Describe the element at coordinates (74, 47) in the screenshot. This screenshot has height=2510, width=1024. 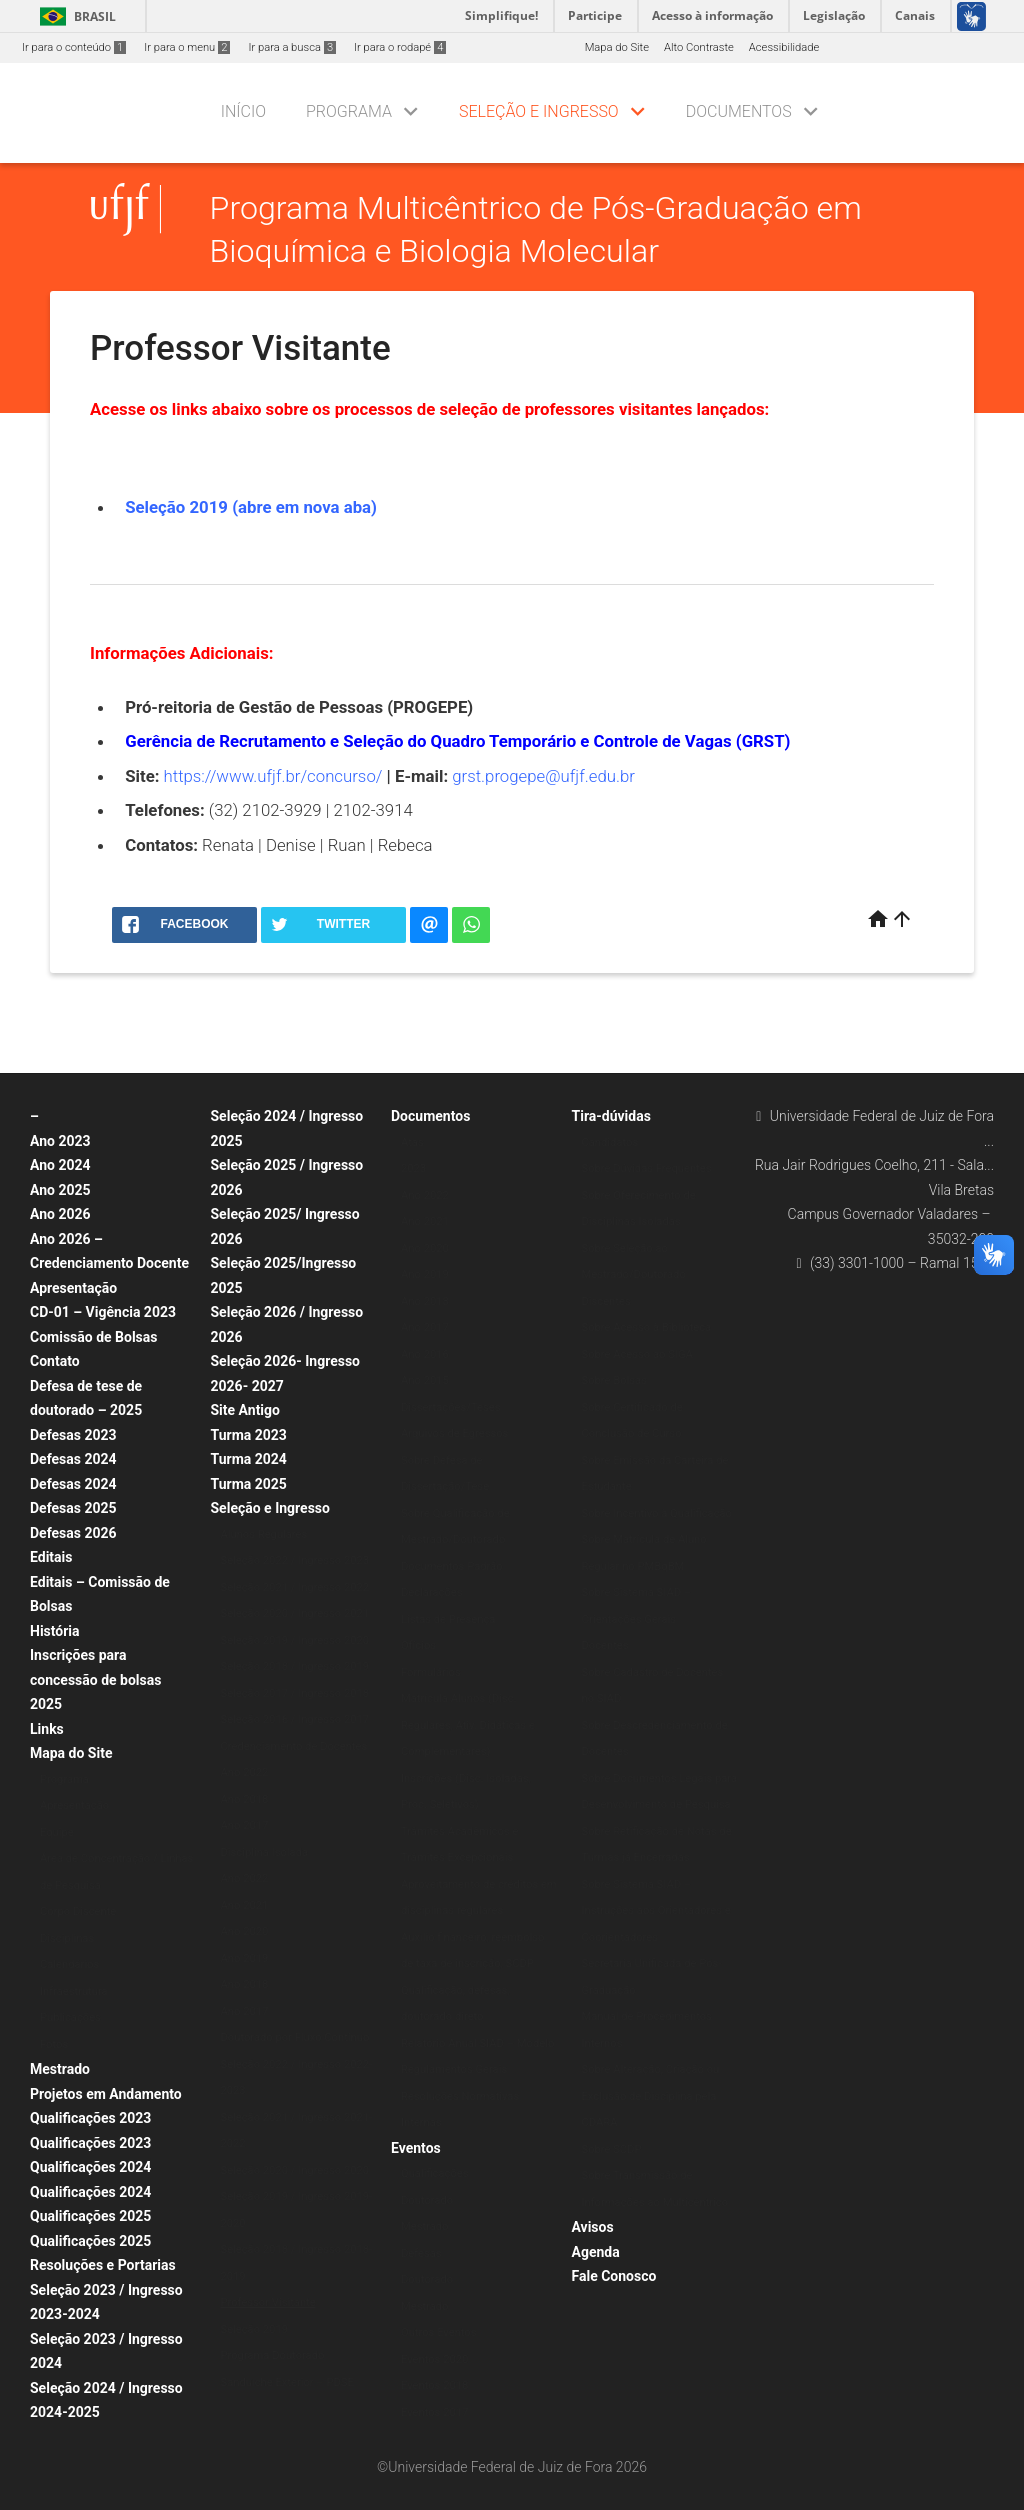
I see `Ir para o conteúdo` at that location.